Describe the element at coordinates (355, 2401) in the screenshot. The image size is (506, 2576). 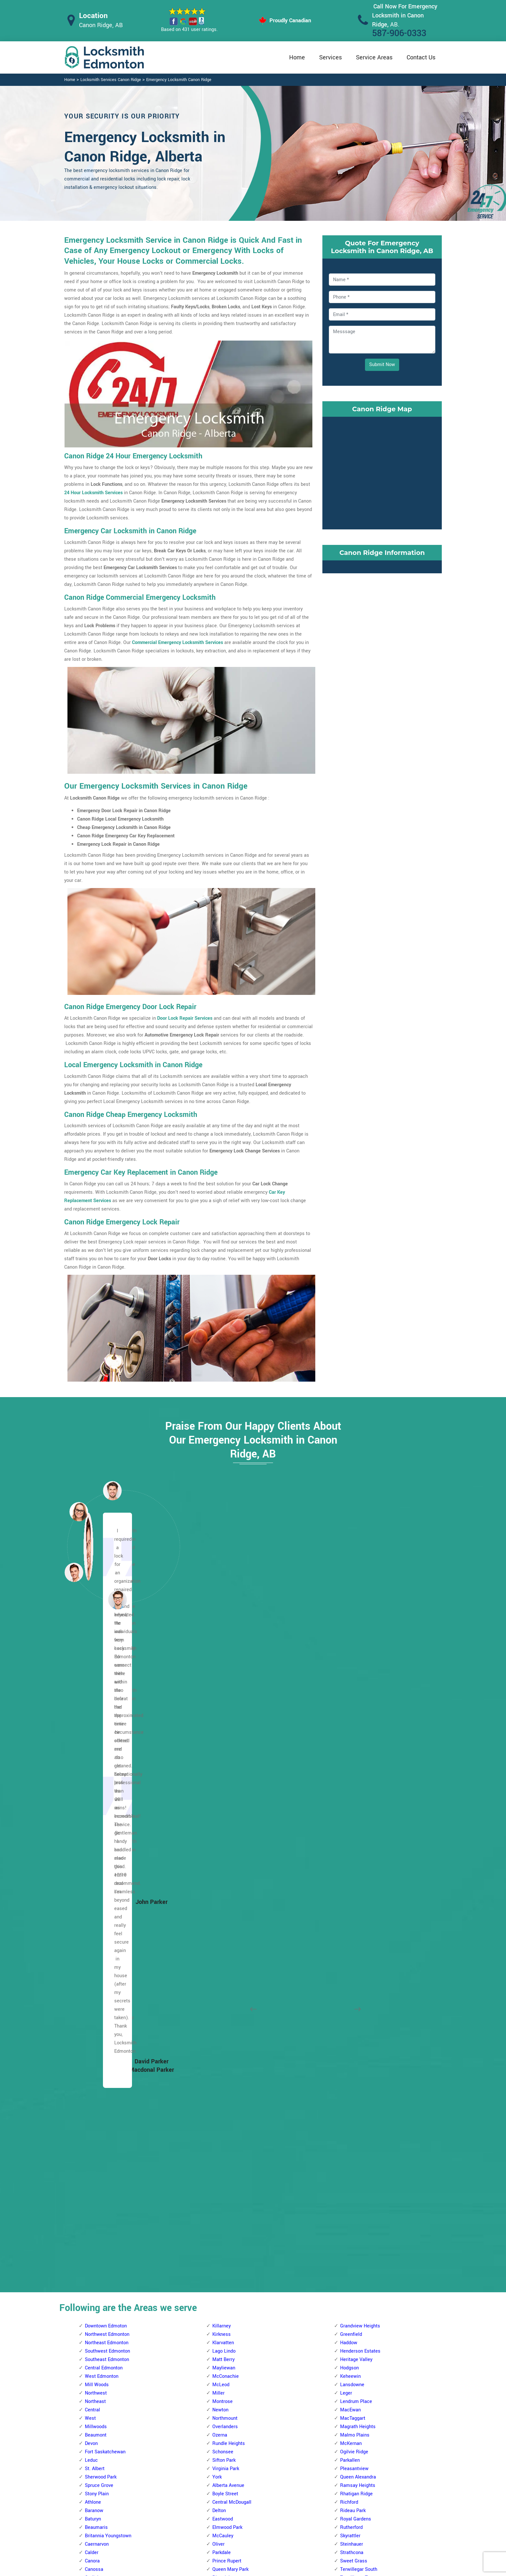
I see `Tweddle Place` at that location.